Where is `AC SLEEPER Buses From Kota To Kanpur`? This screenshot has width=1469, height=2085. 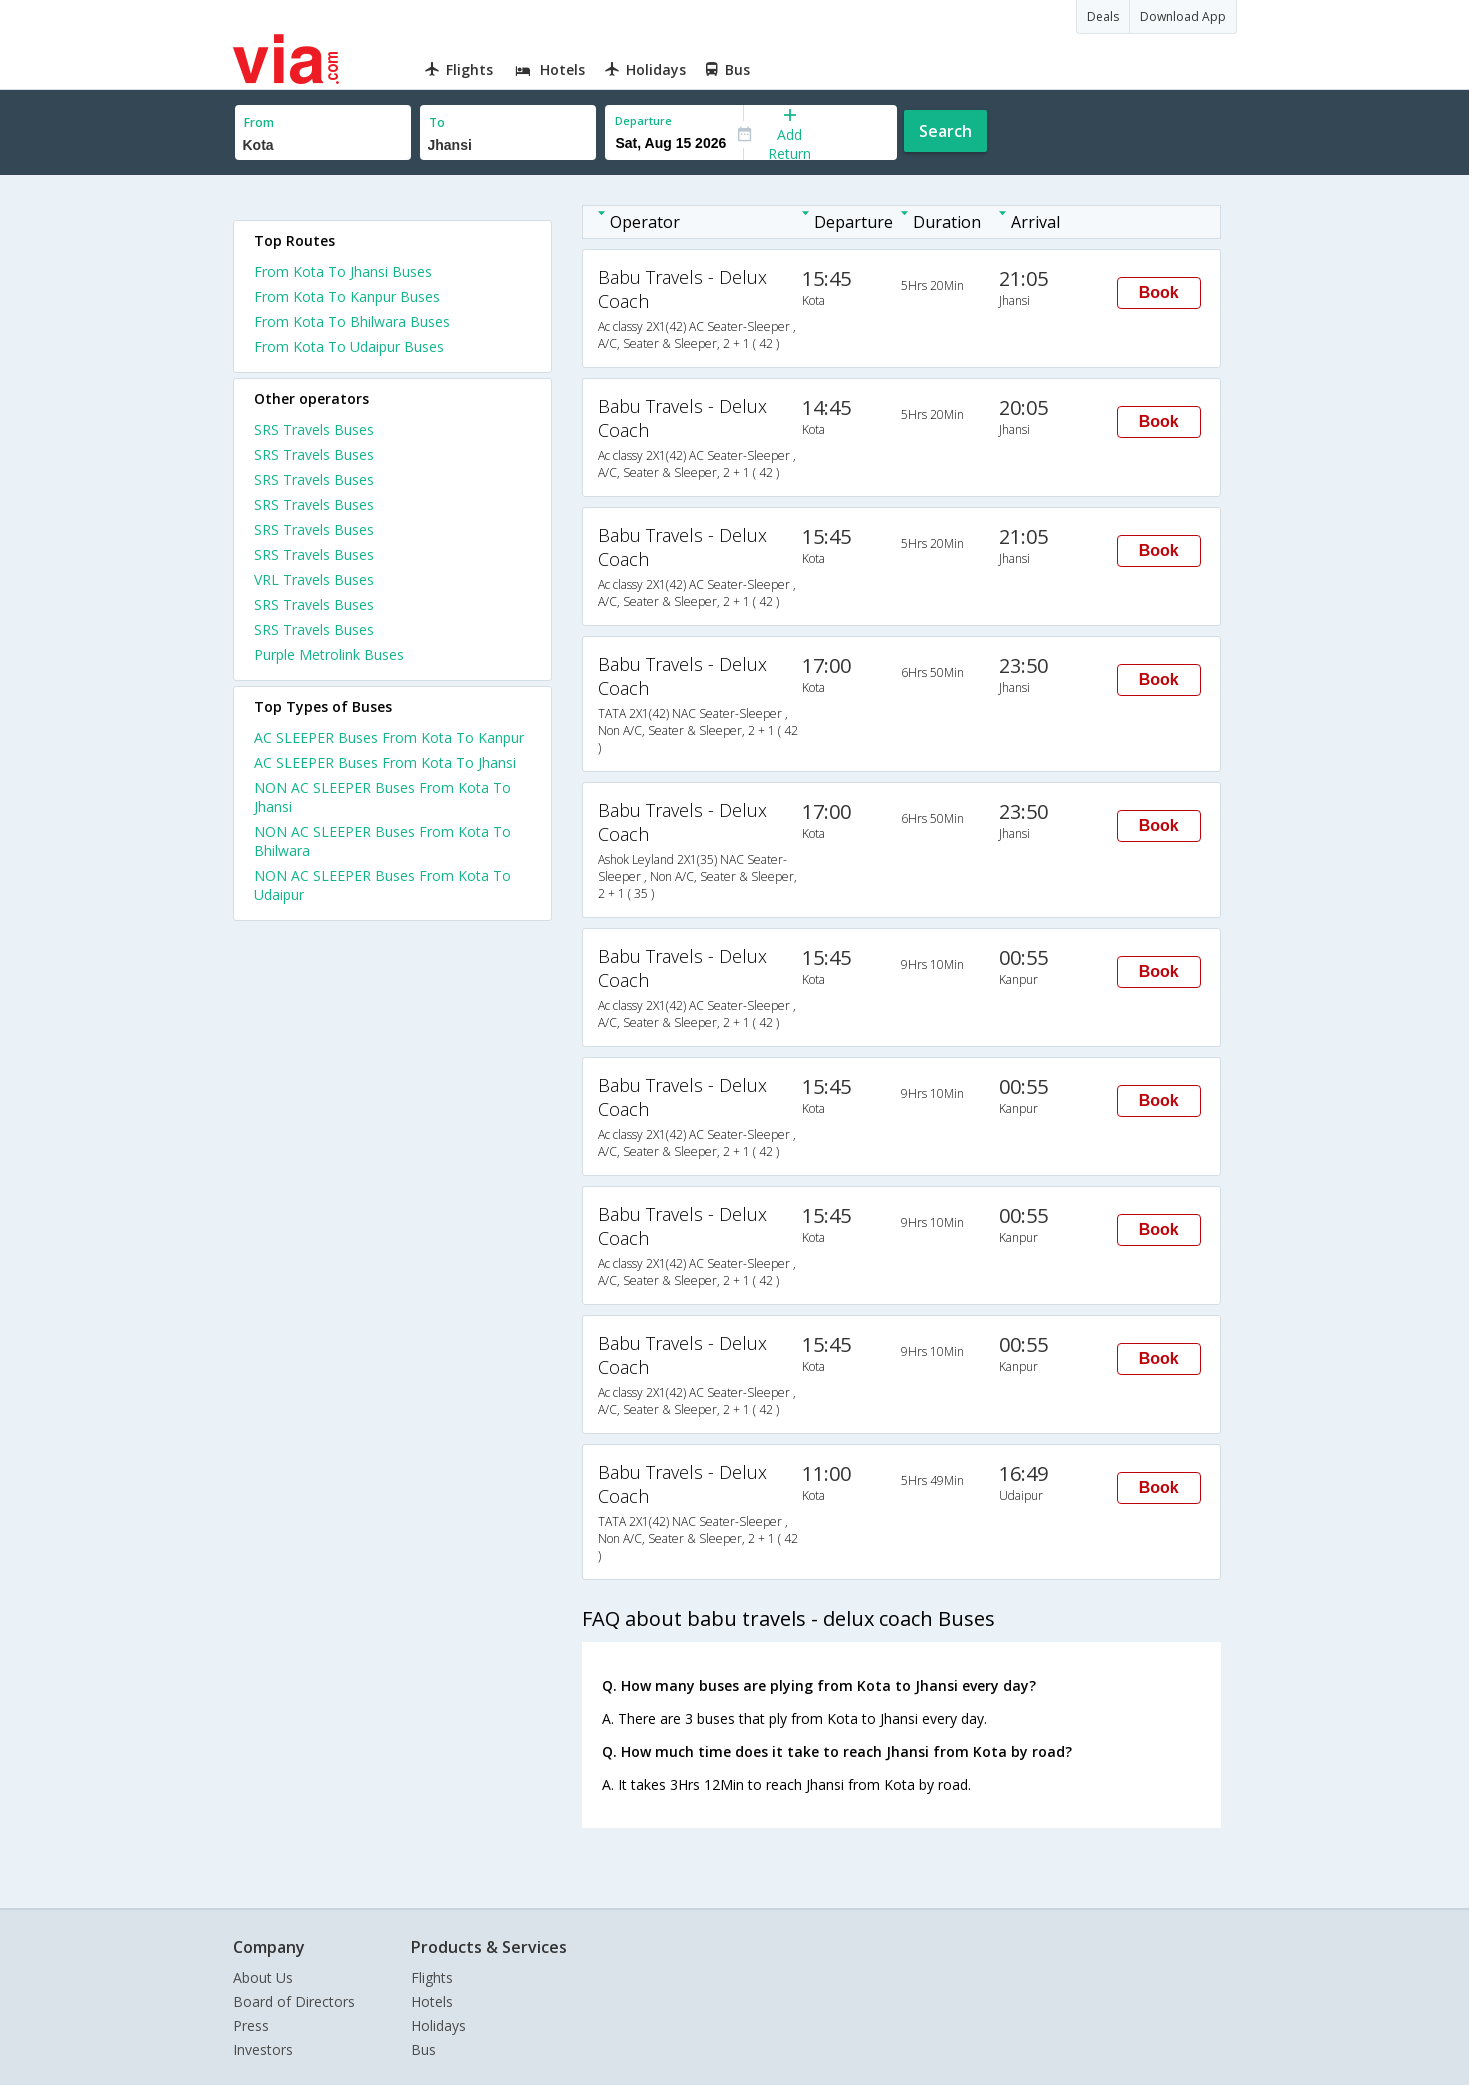
AC SLEEPER Buses From Kota To Kanpur is located at coordinates (389, 737).